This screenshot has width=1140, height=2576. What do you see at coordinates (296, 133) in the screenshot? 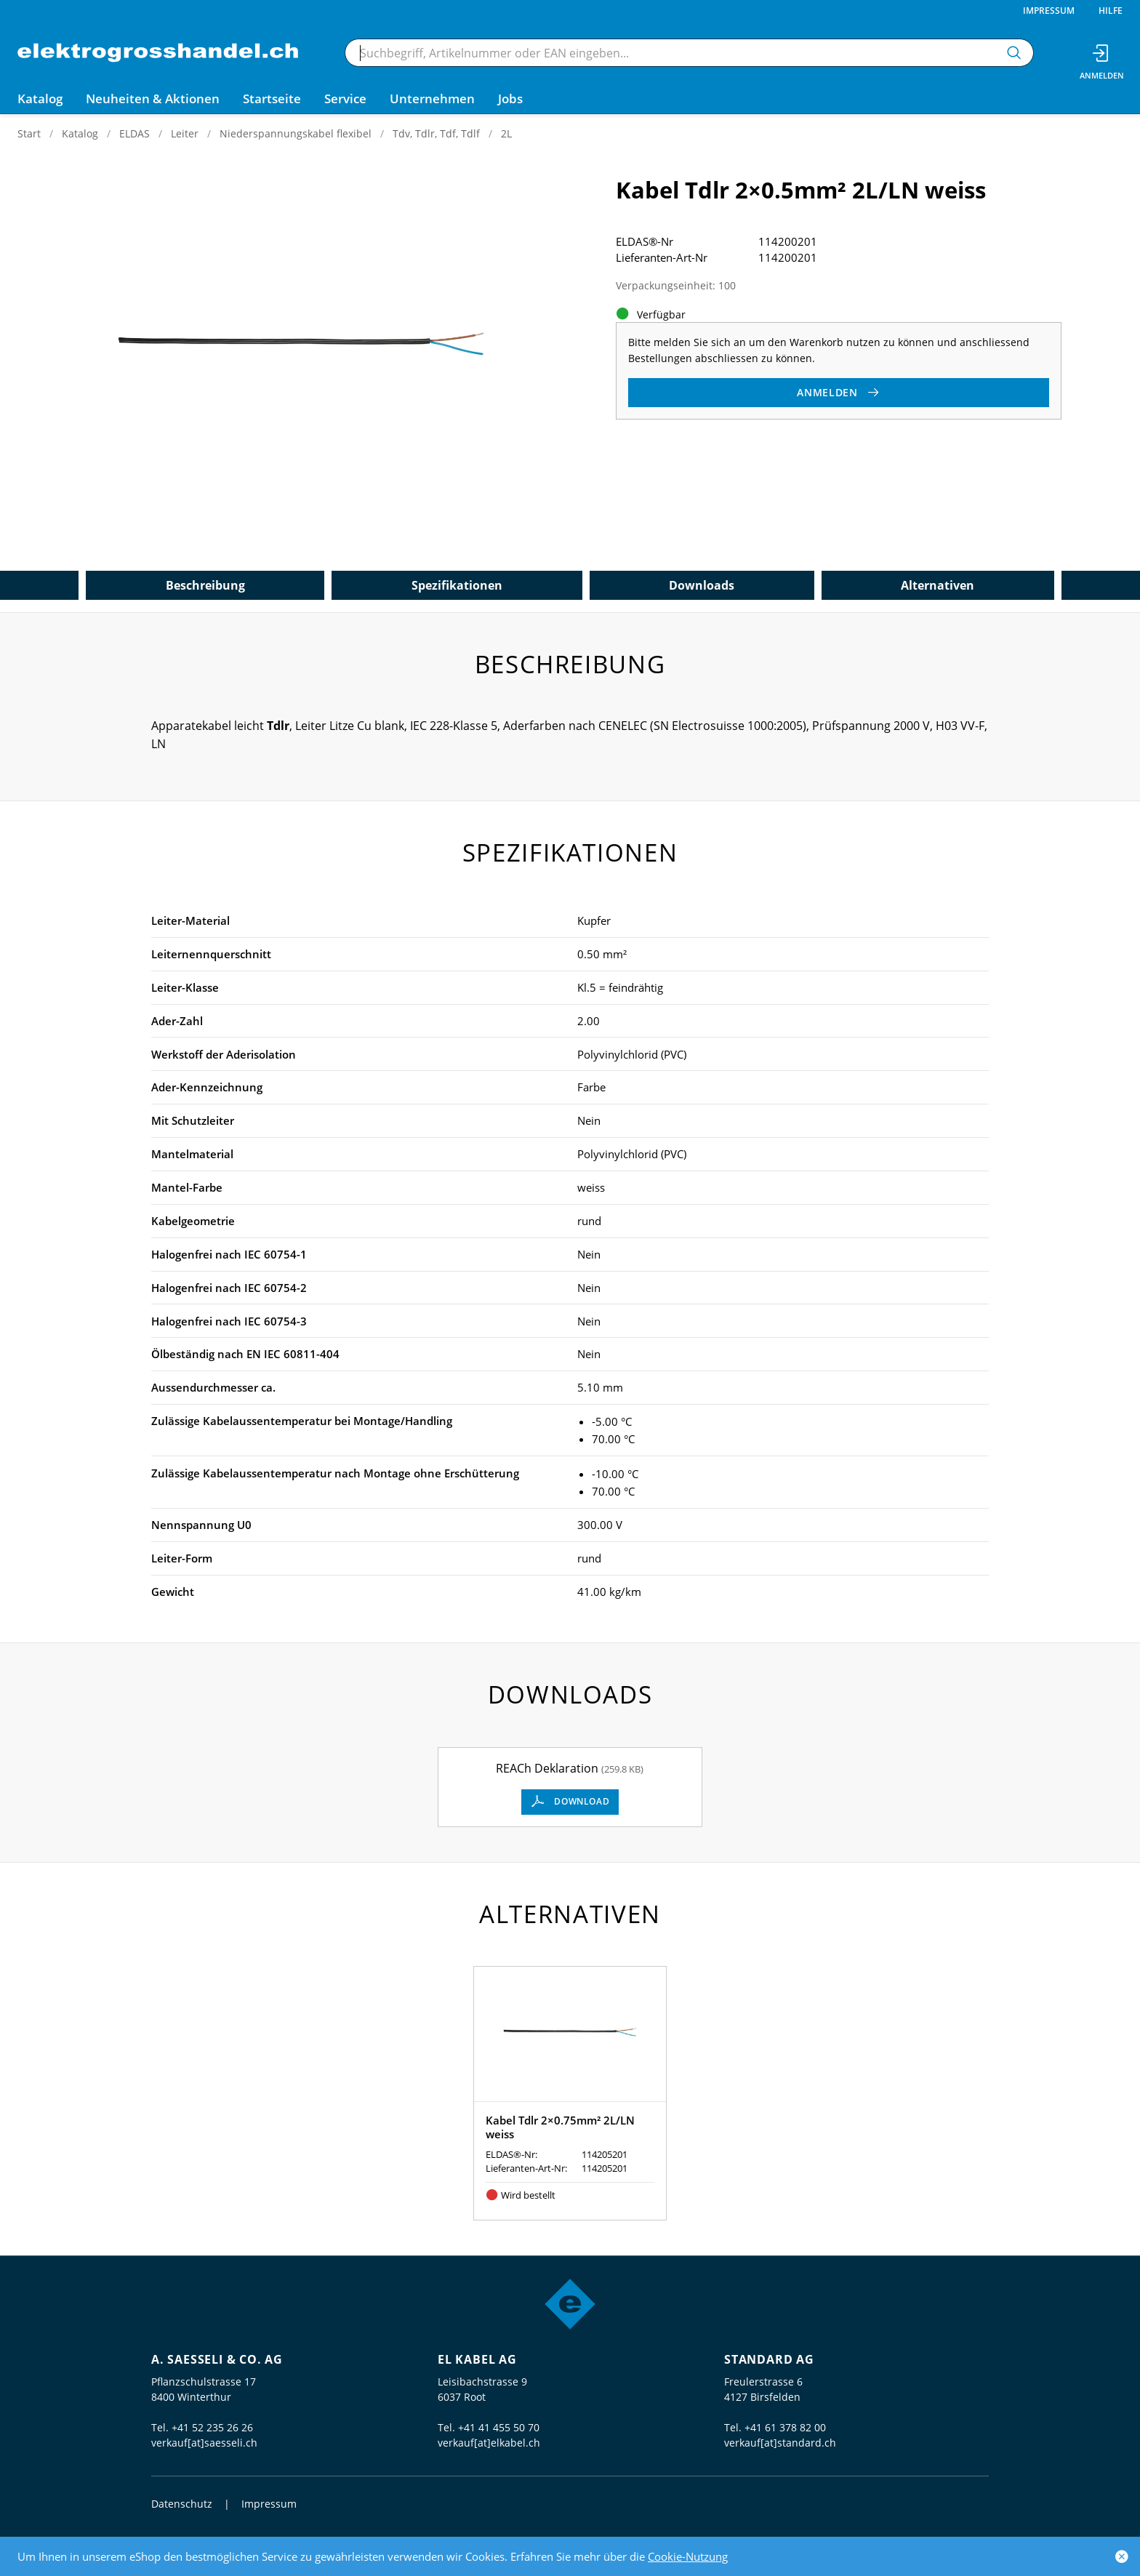
I see `Niederspannungskabel flexibel` at bounding box center [296, 133].